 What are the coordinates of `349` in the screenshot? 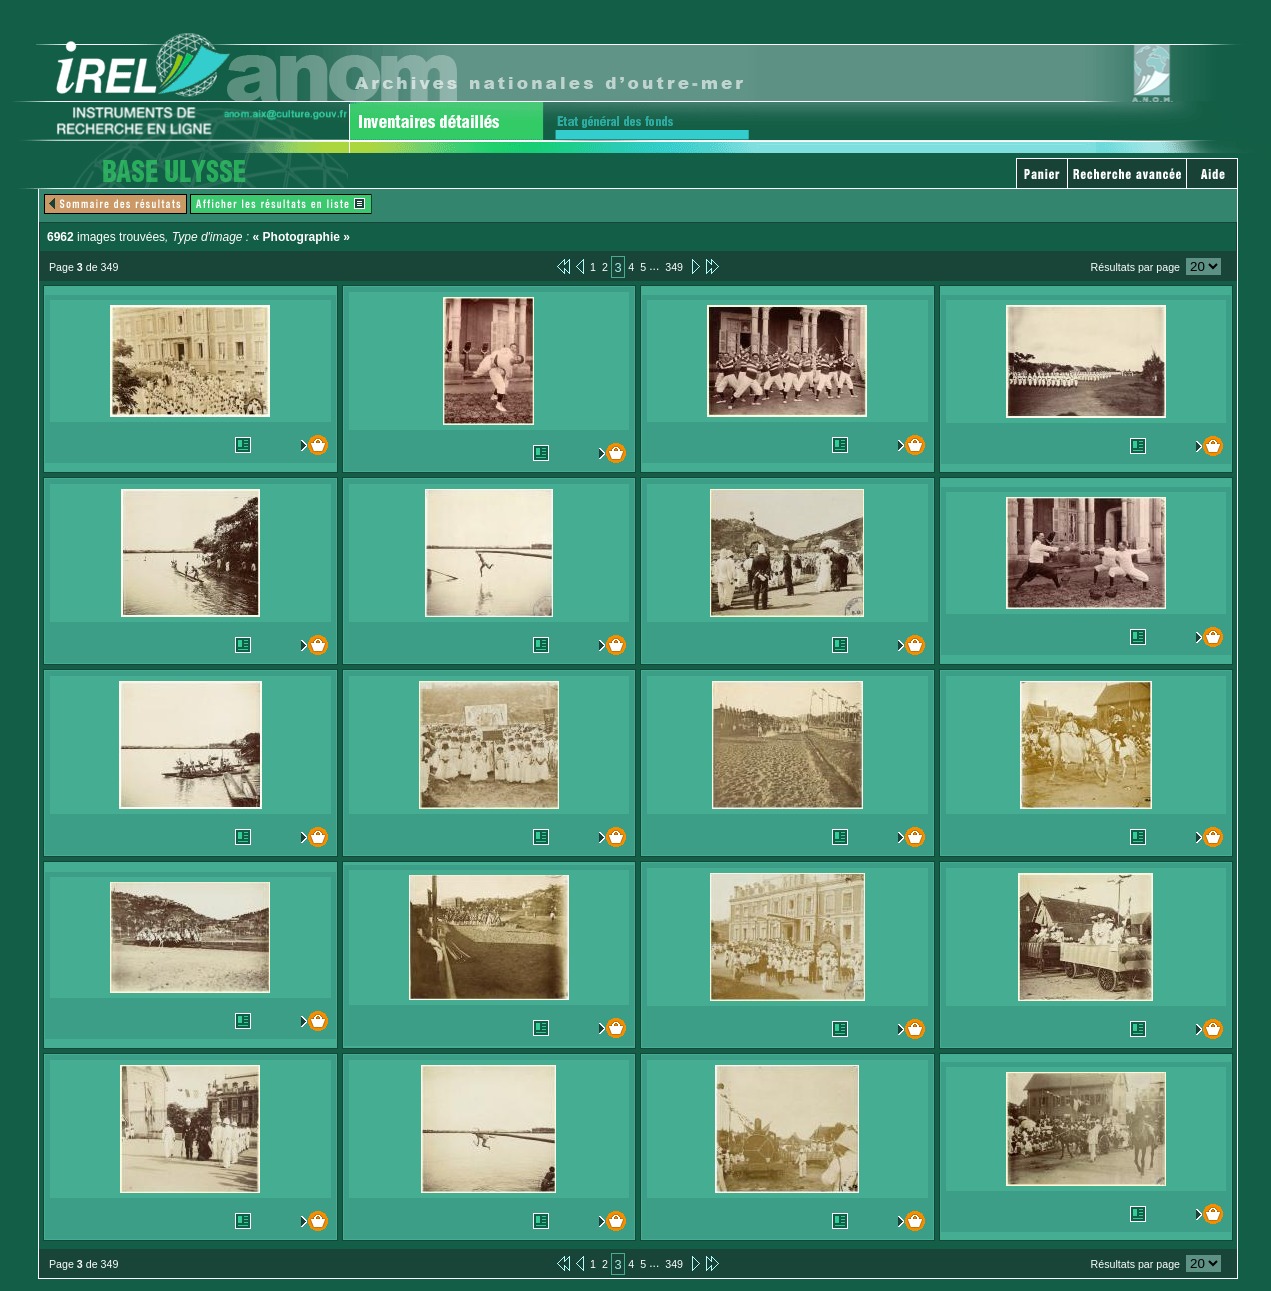 It's located at (674, 267).